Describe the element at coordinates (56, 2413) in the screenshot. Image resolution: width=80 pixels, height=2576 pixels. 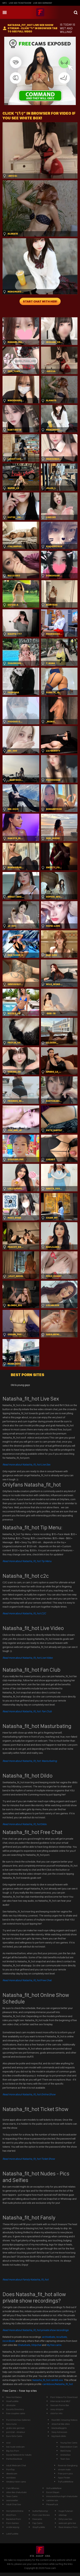
I see `click for info` at that location.